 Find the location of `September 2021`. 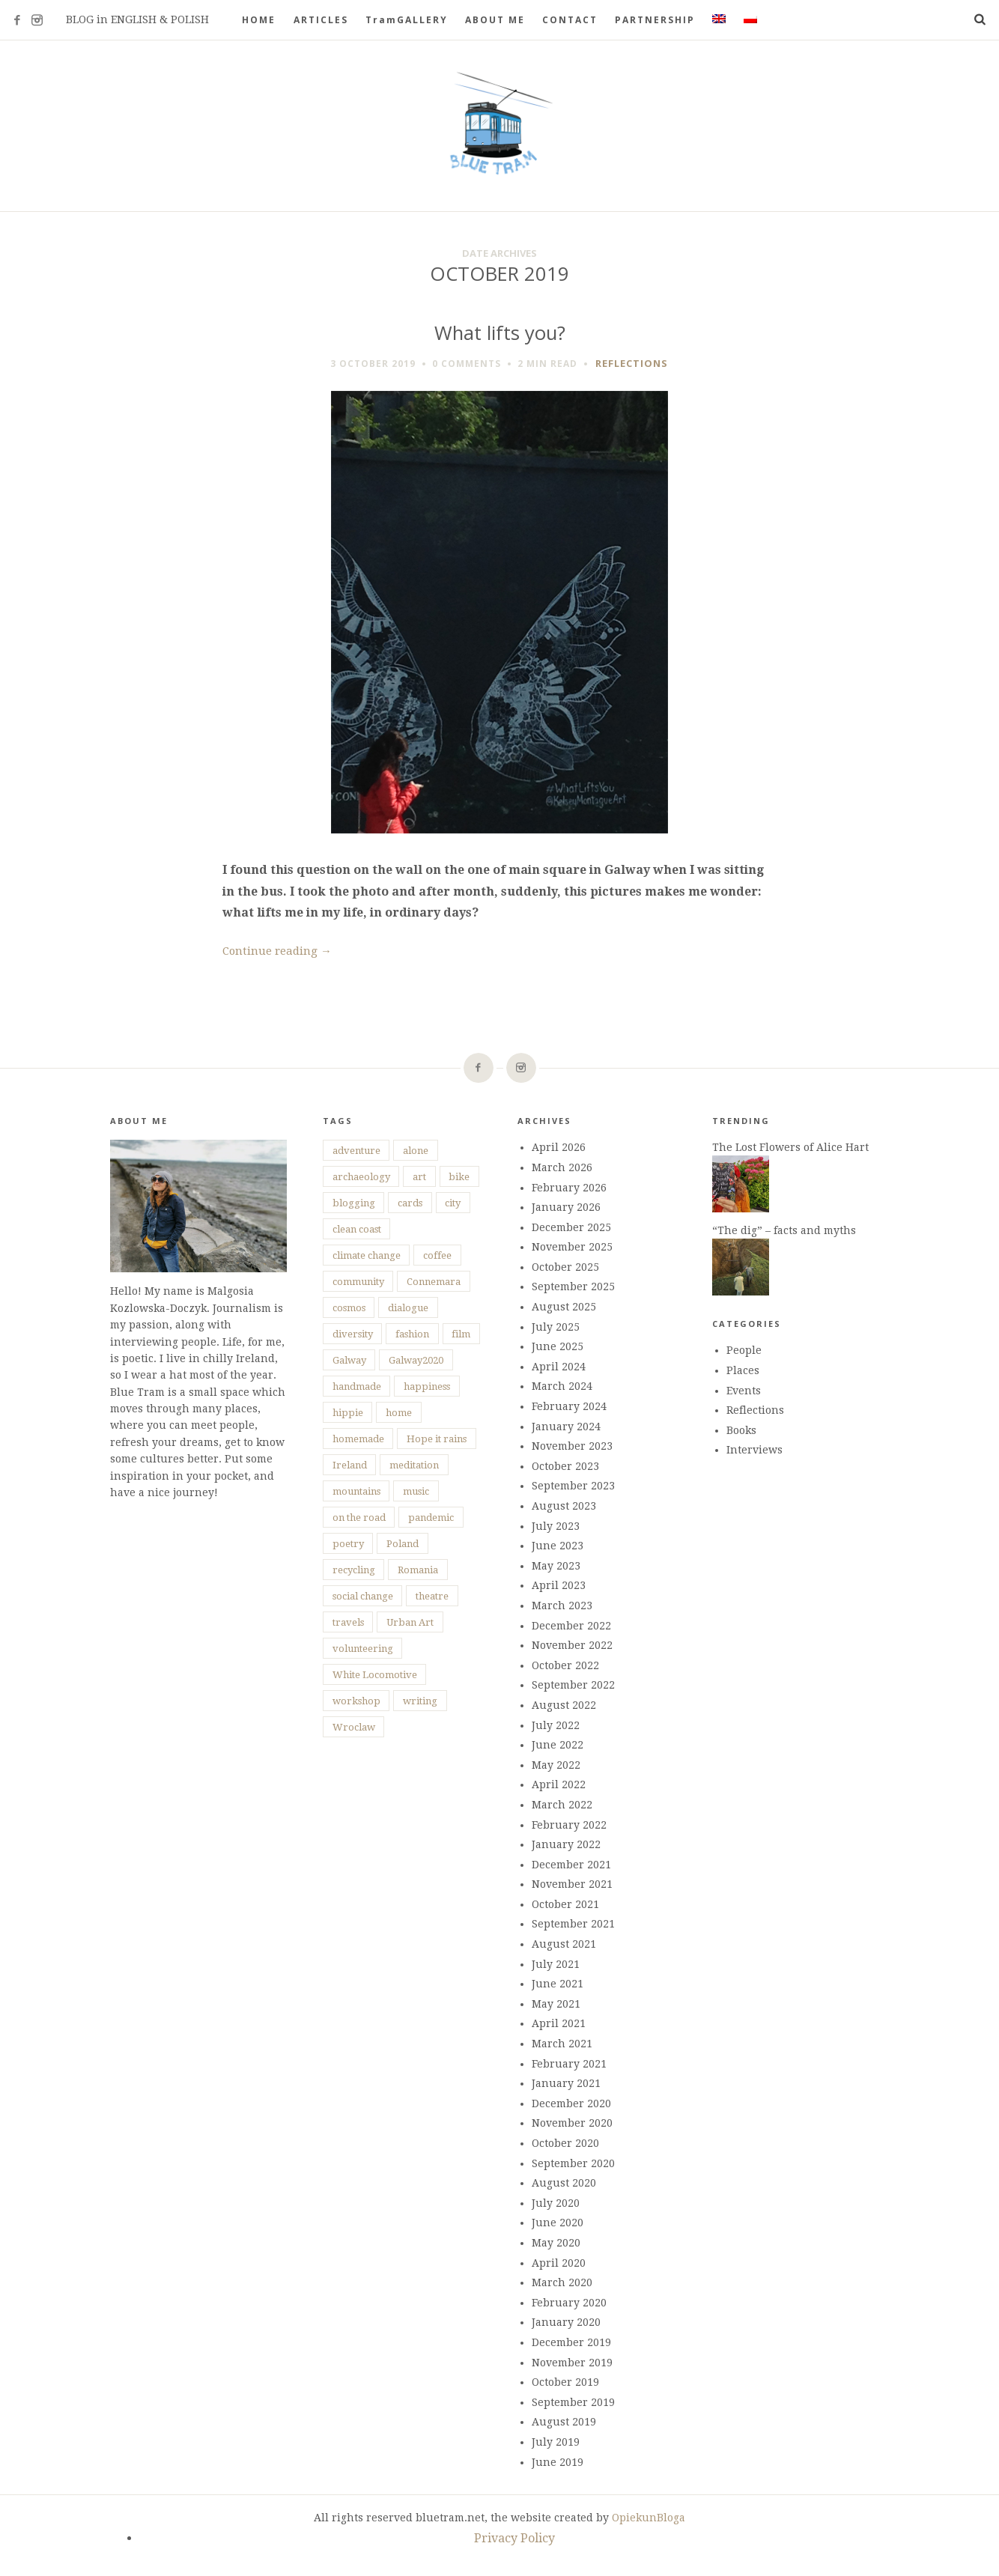

September 2021 is located at coordinates (573, 1924).